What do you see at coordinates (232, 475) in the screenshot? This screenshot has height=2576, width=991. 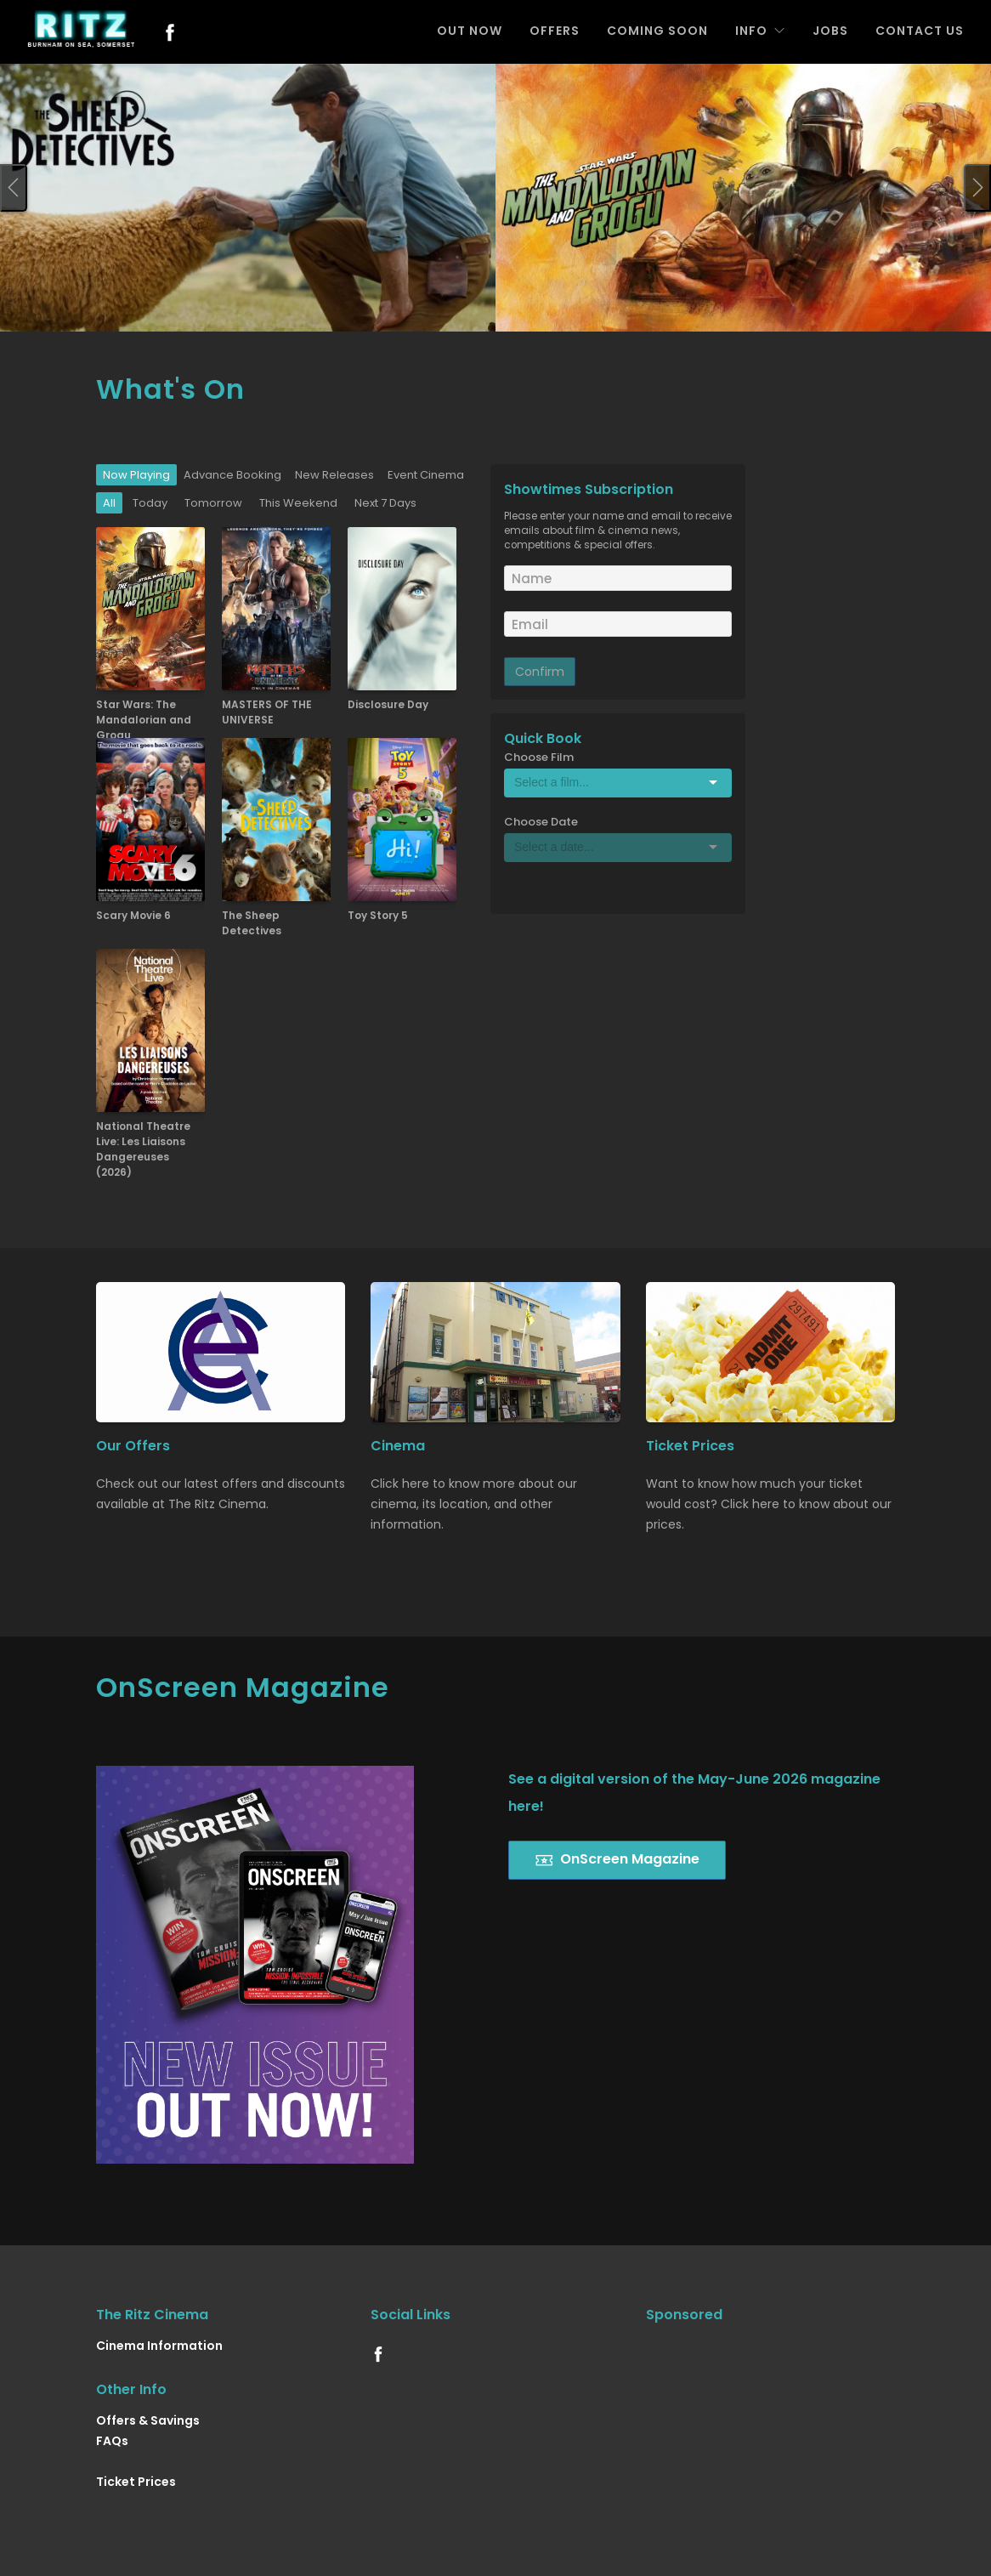 I see `Advance Booking` at bounding box center [232, 475].